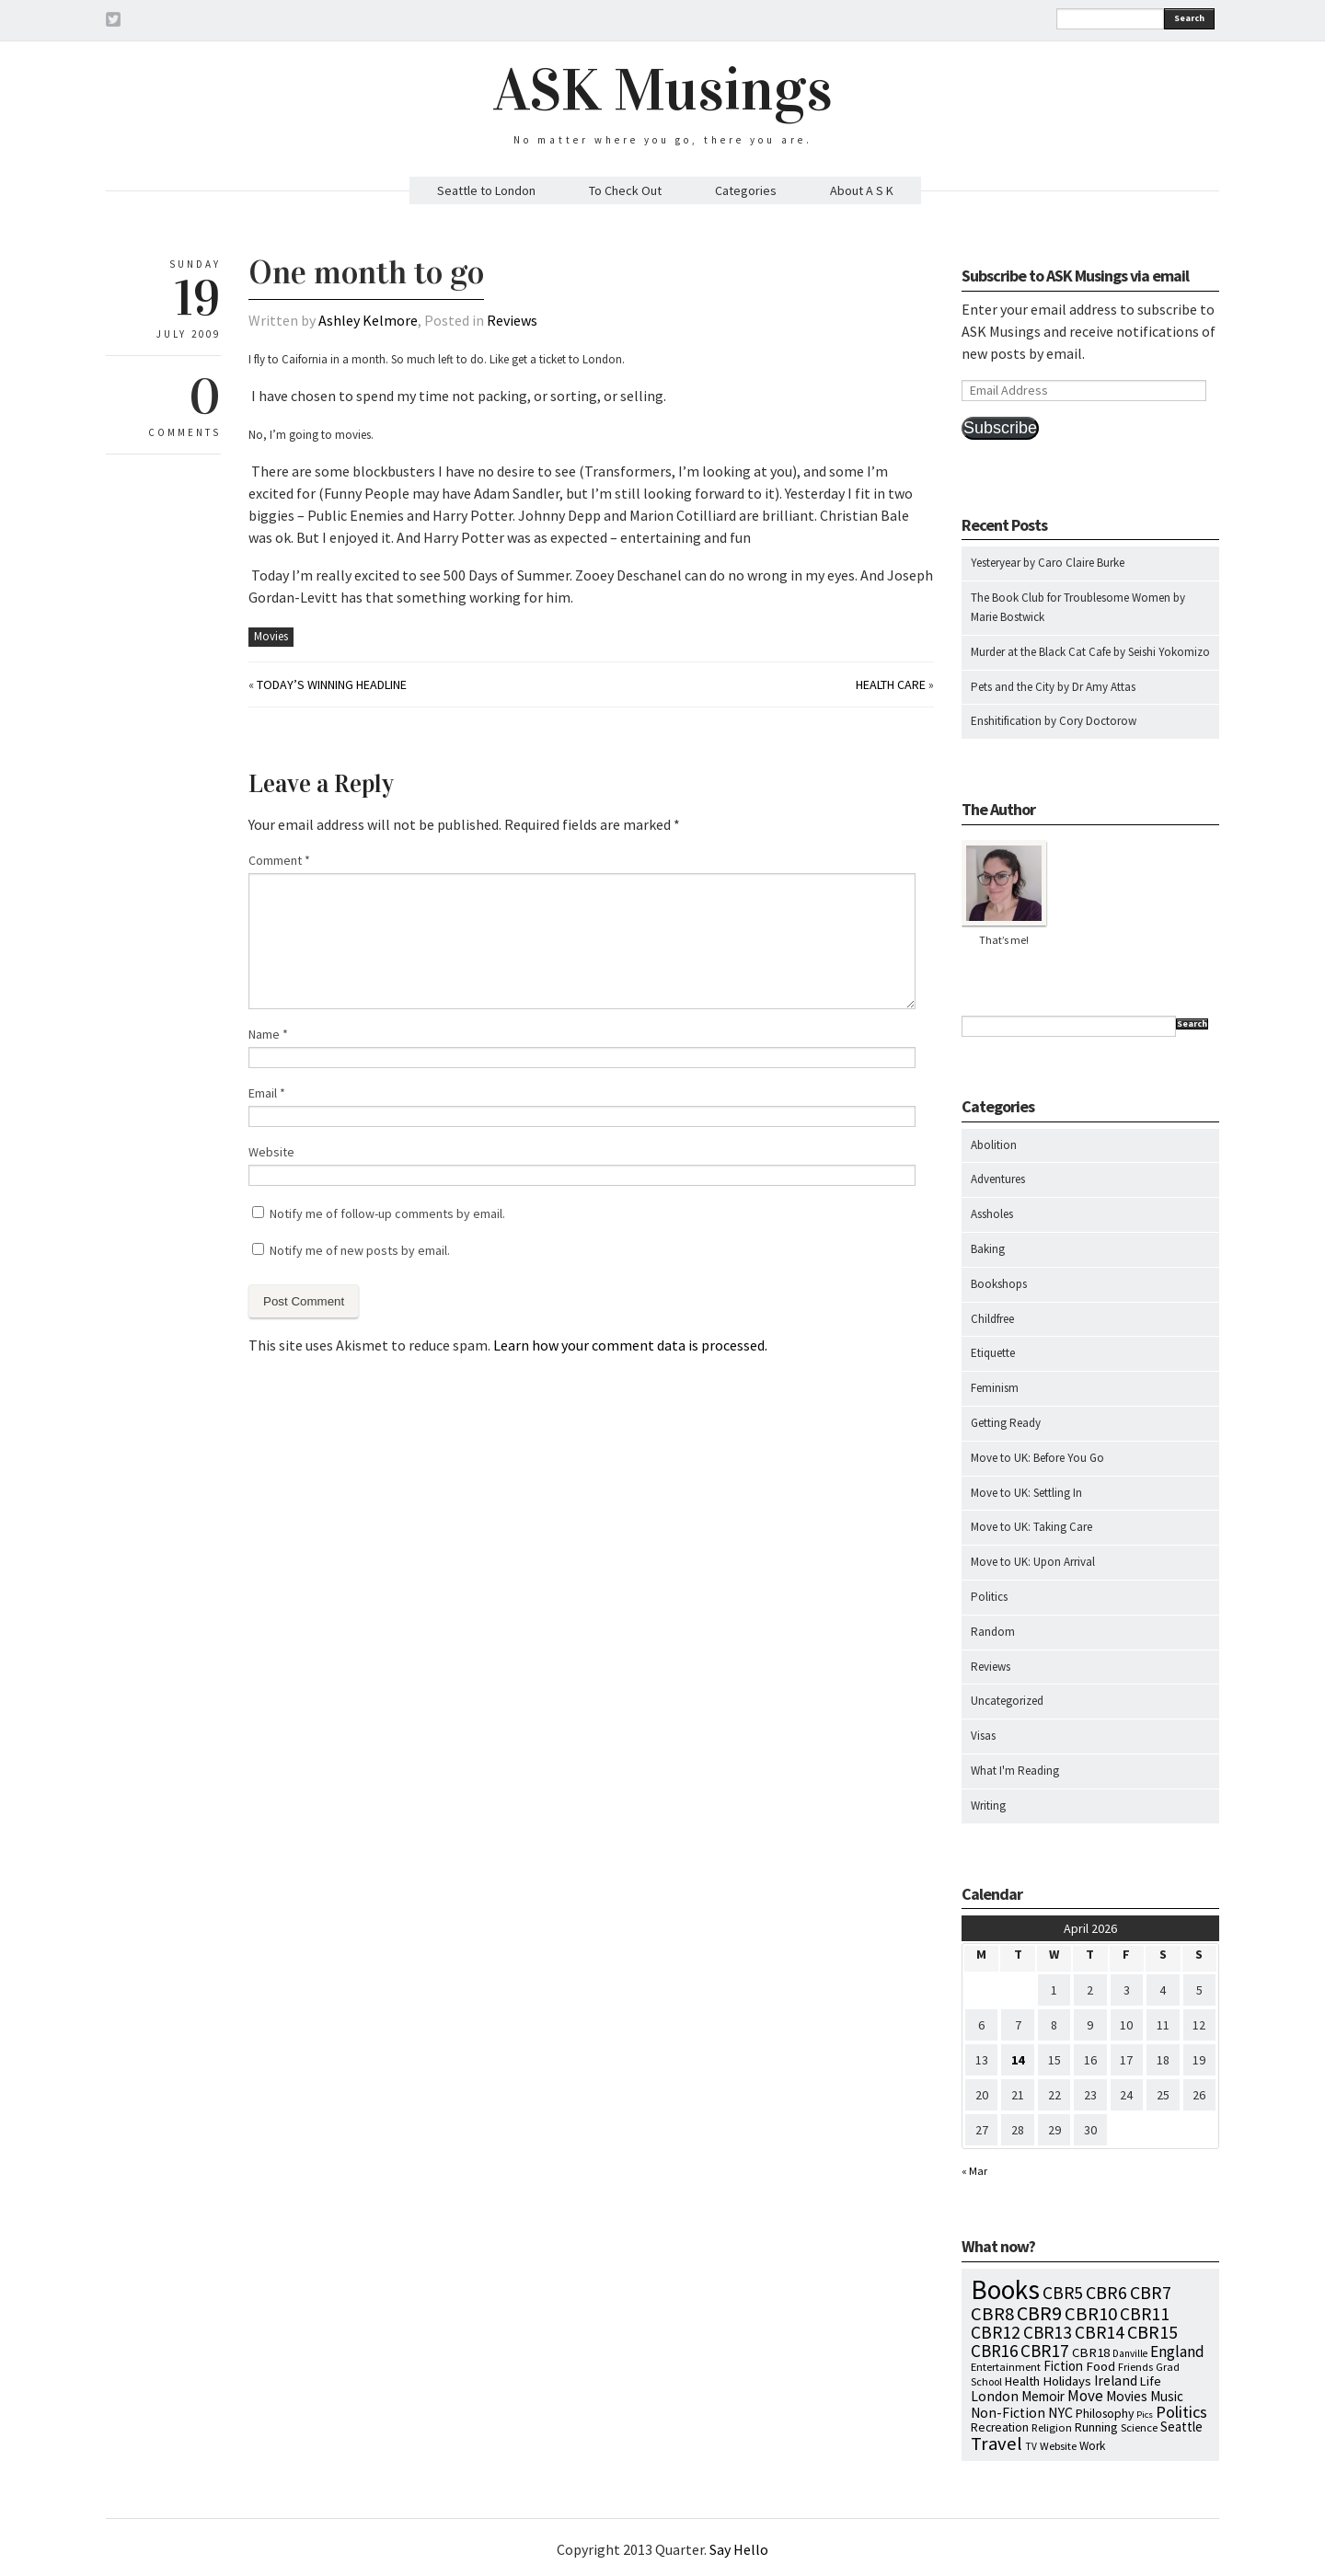  What do you see at coordinates (861, 190) in the screenshot?
I see `About A S K` at bounding box center [861, 190].